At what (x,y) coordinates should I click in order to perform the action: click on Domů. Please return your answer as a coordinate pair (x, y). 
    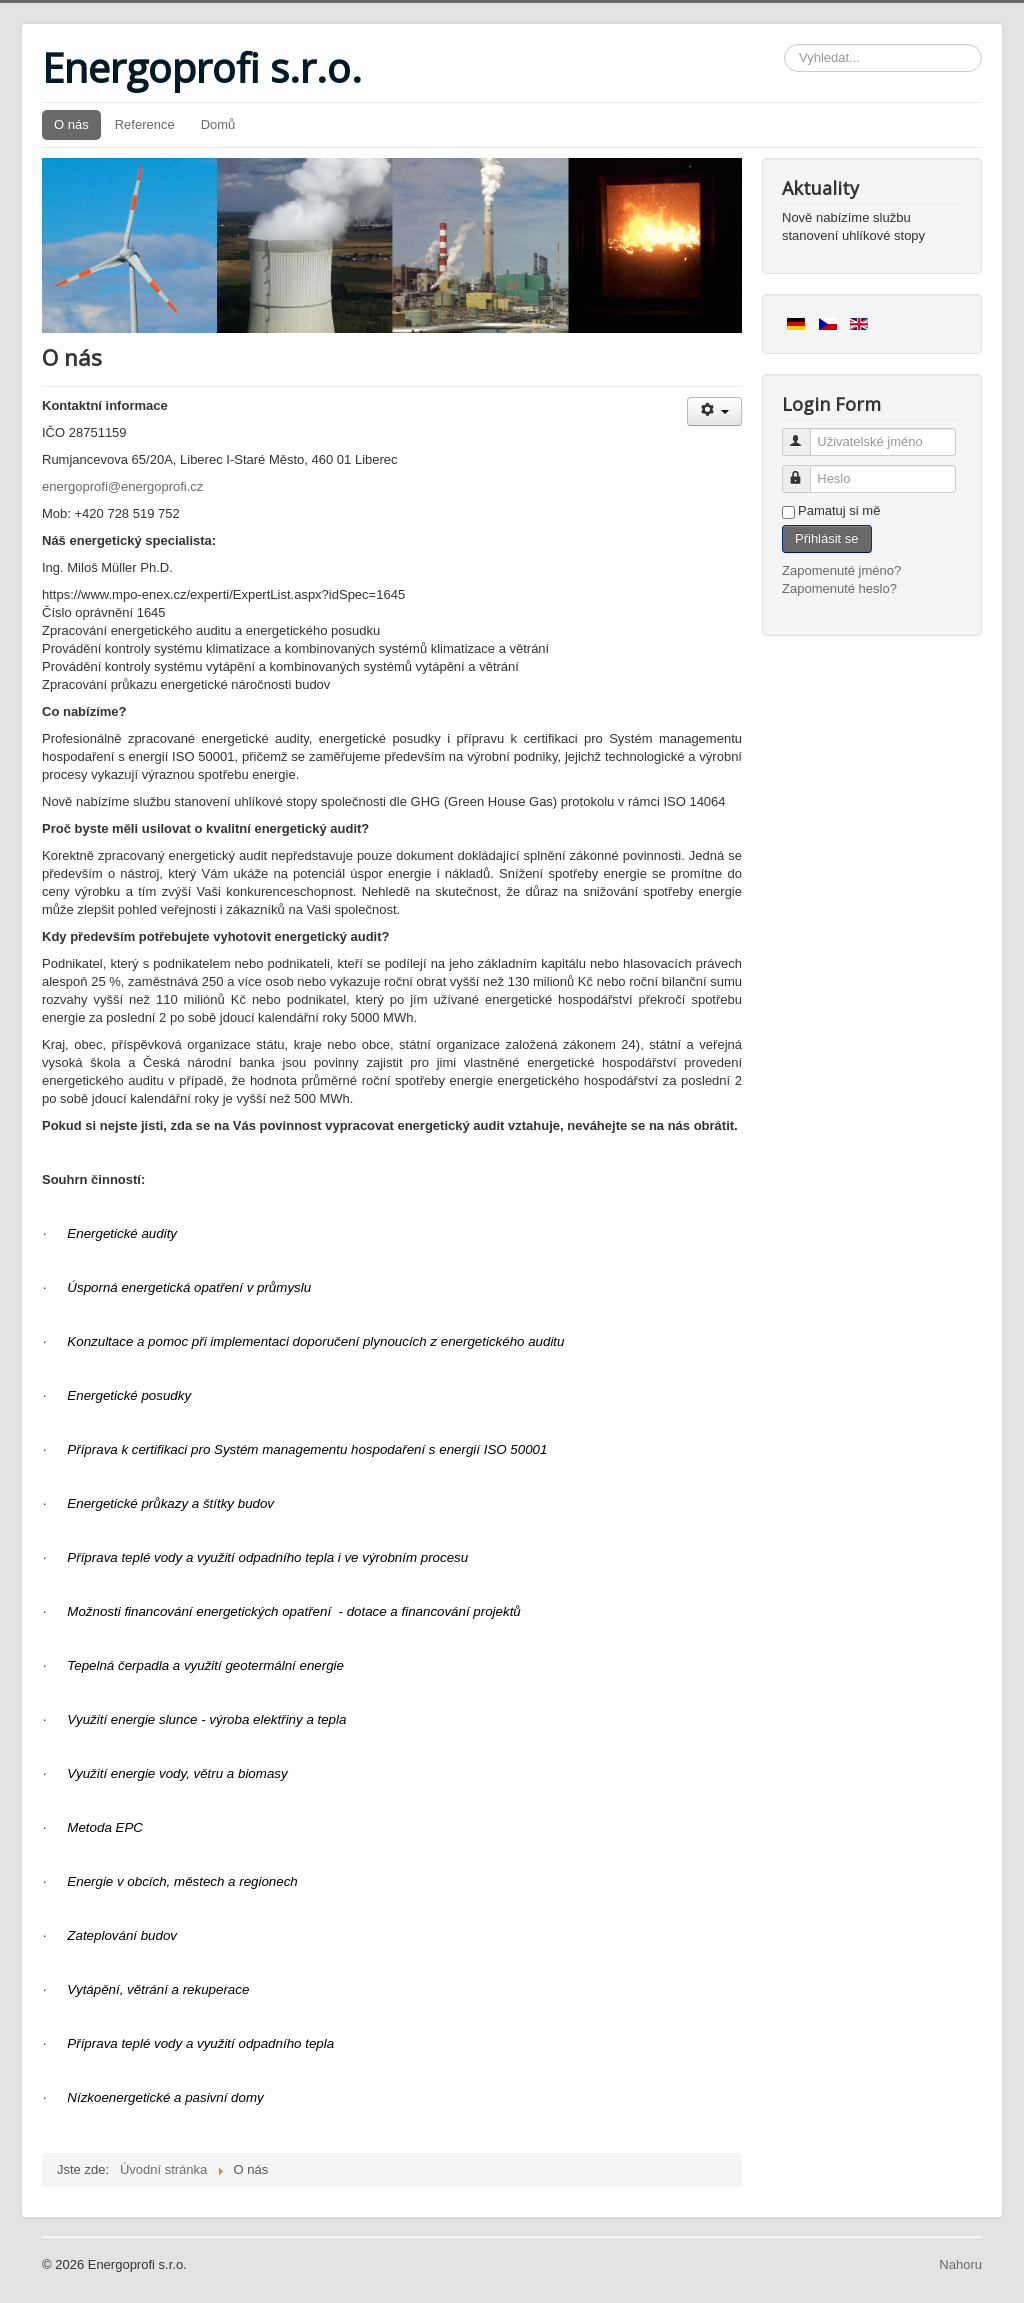
    Looking at the image, I should click on (218, 124).